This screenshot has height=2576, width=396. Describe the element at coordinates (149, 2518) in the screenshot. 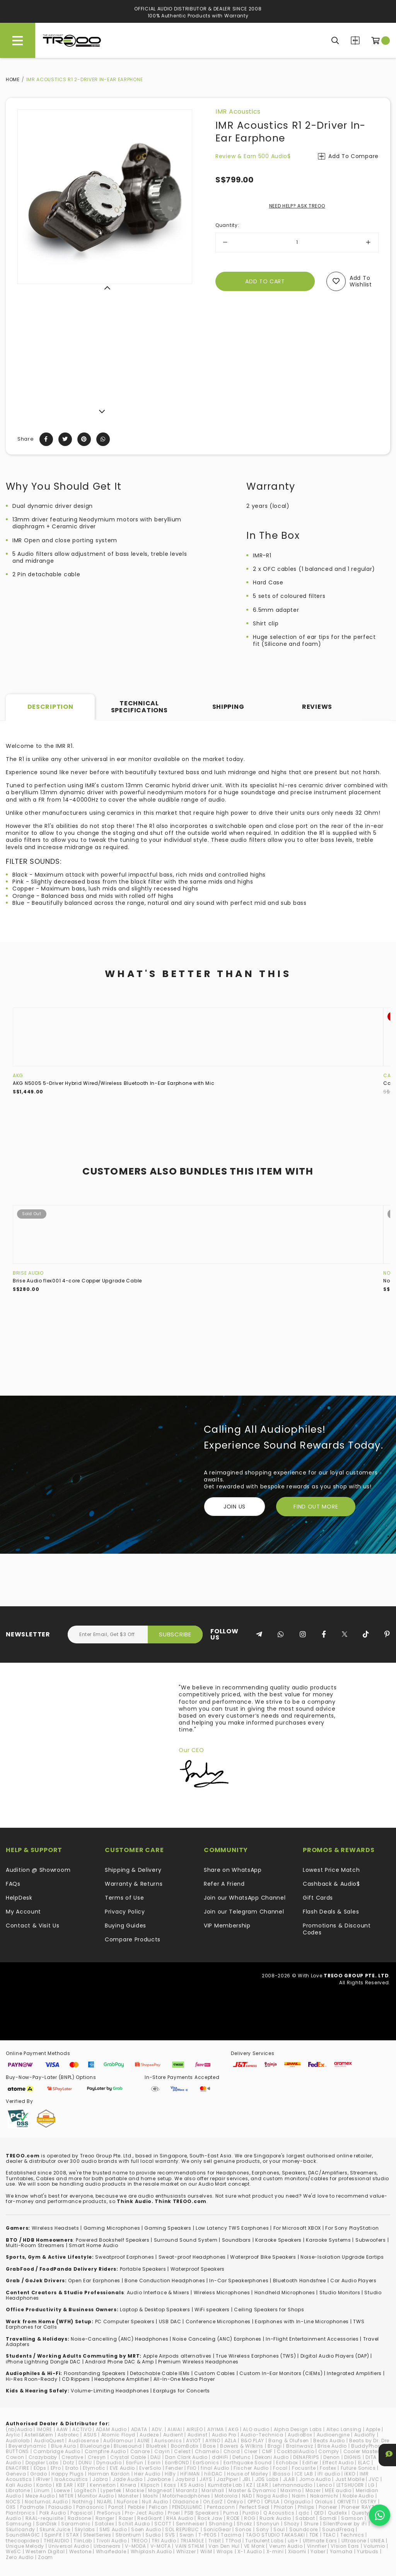

I see `RedGiant` at that location.